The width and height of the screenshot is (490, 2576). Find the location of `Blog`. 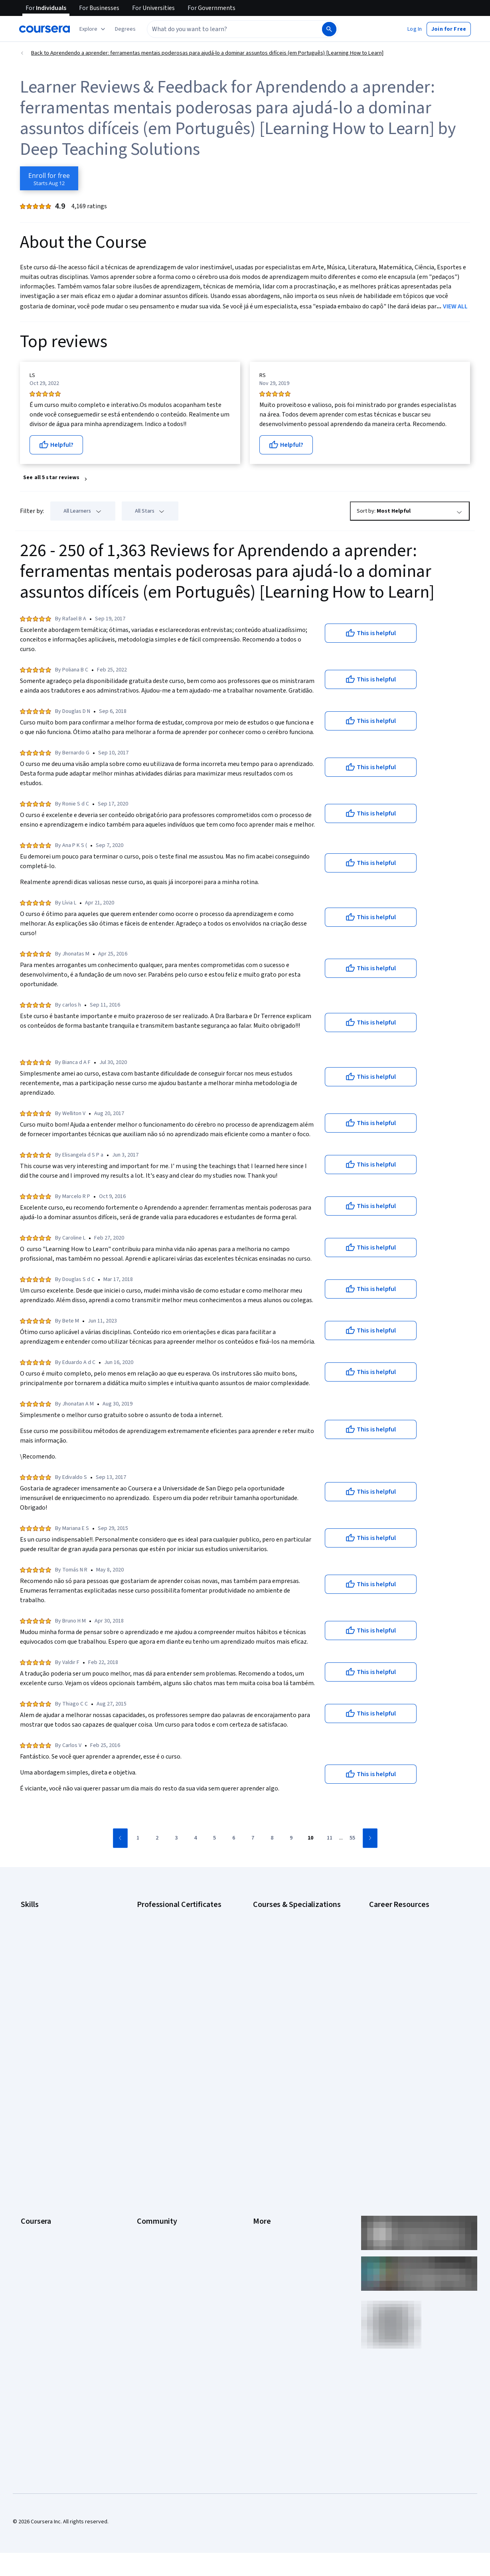

Blog is located at coordinates (142, 2127).